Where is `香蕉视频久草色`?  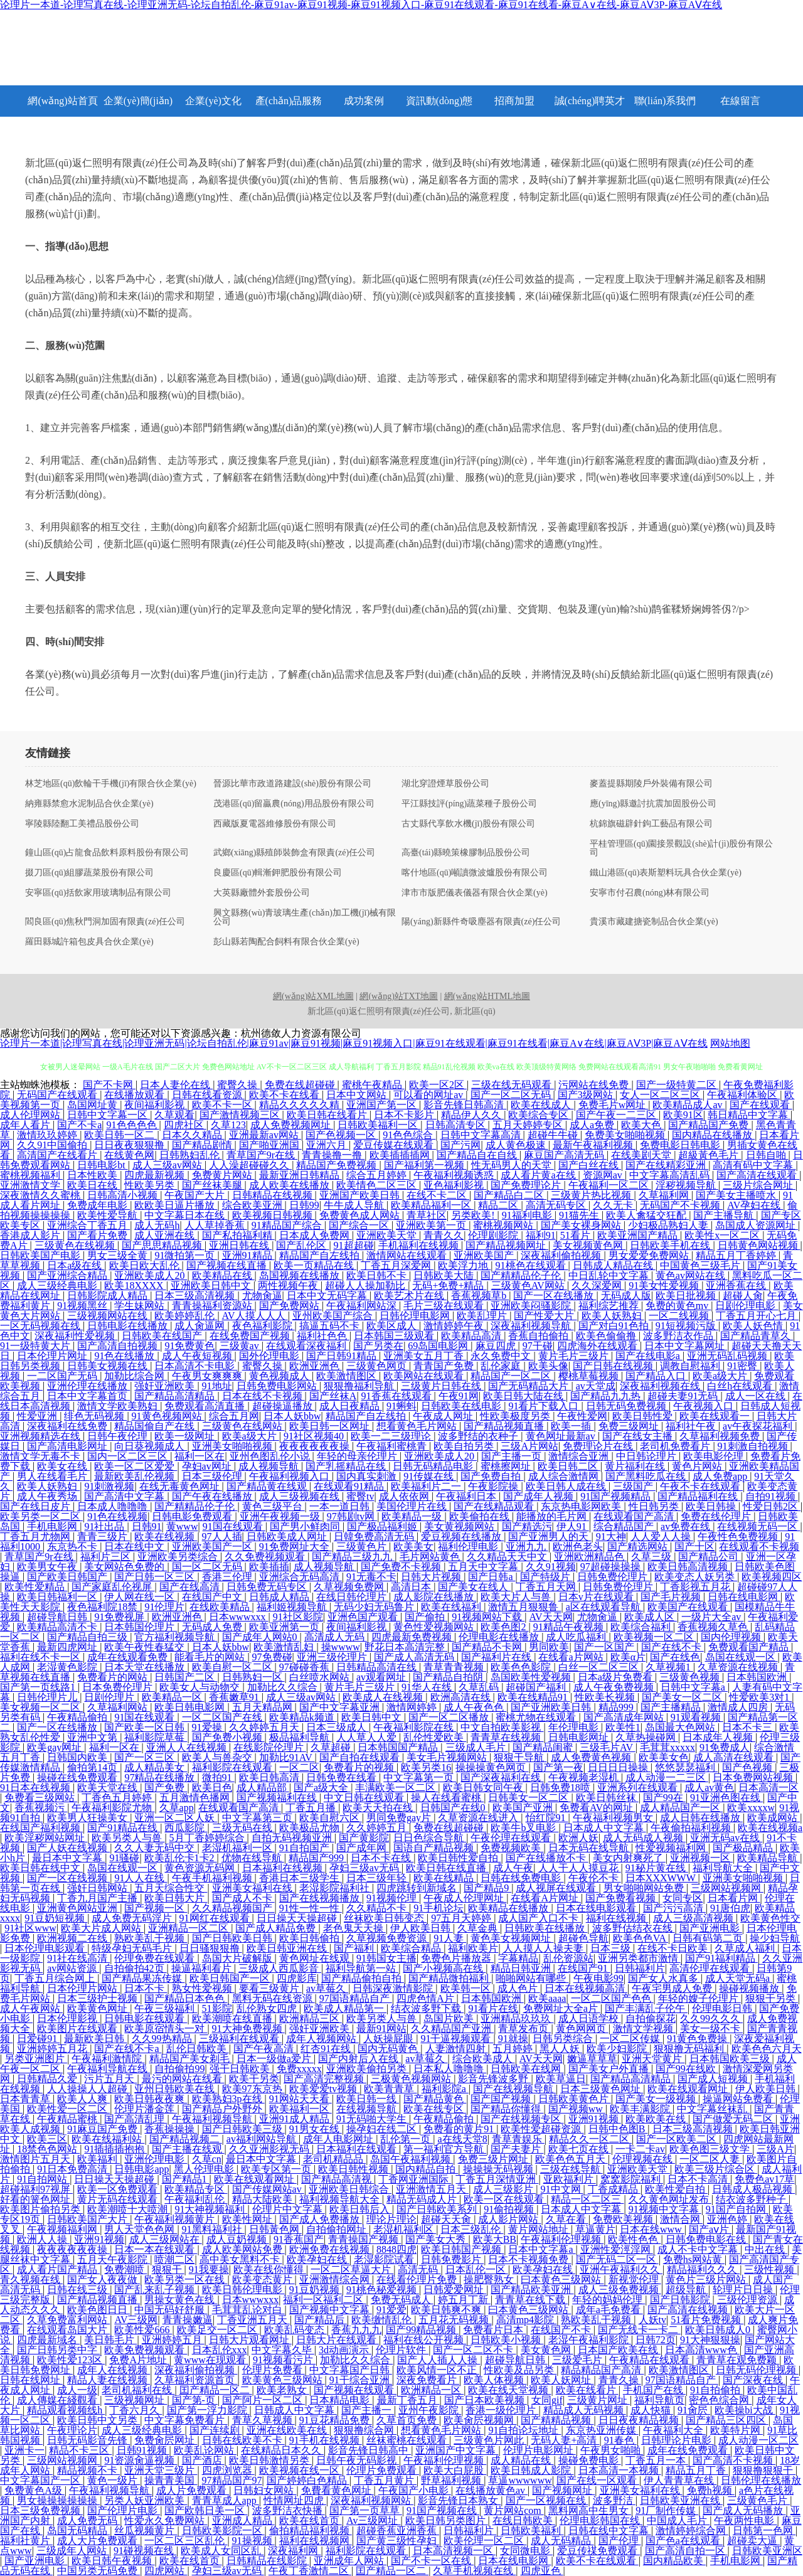
香蕉视频久草色 is located at coordinates (714, 1627).